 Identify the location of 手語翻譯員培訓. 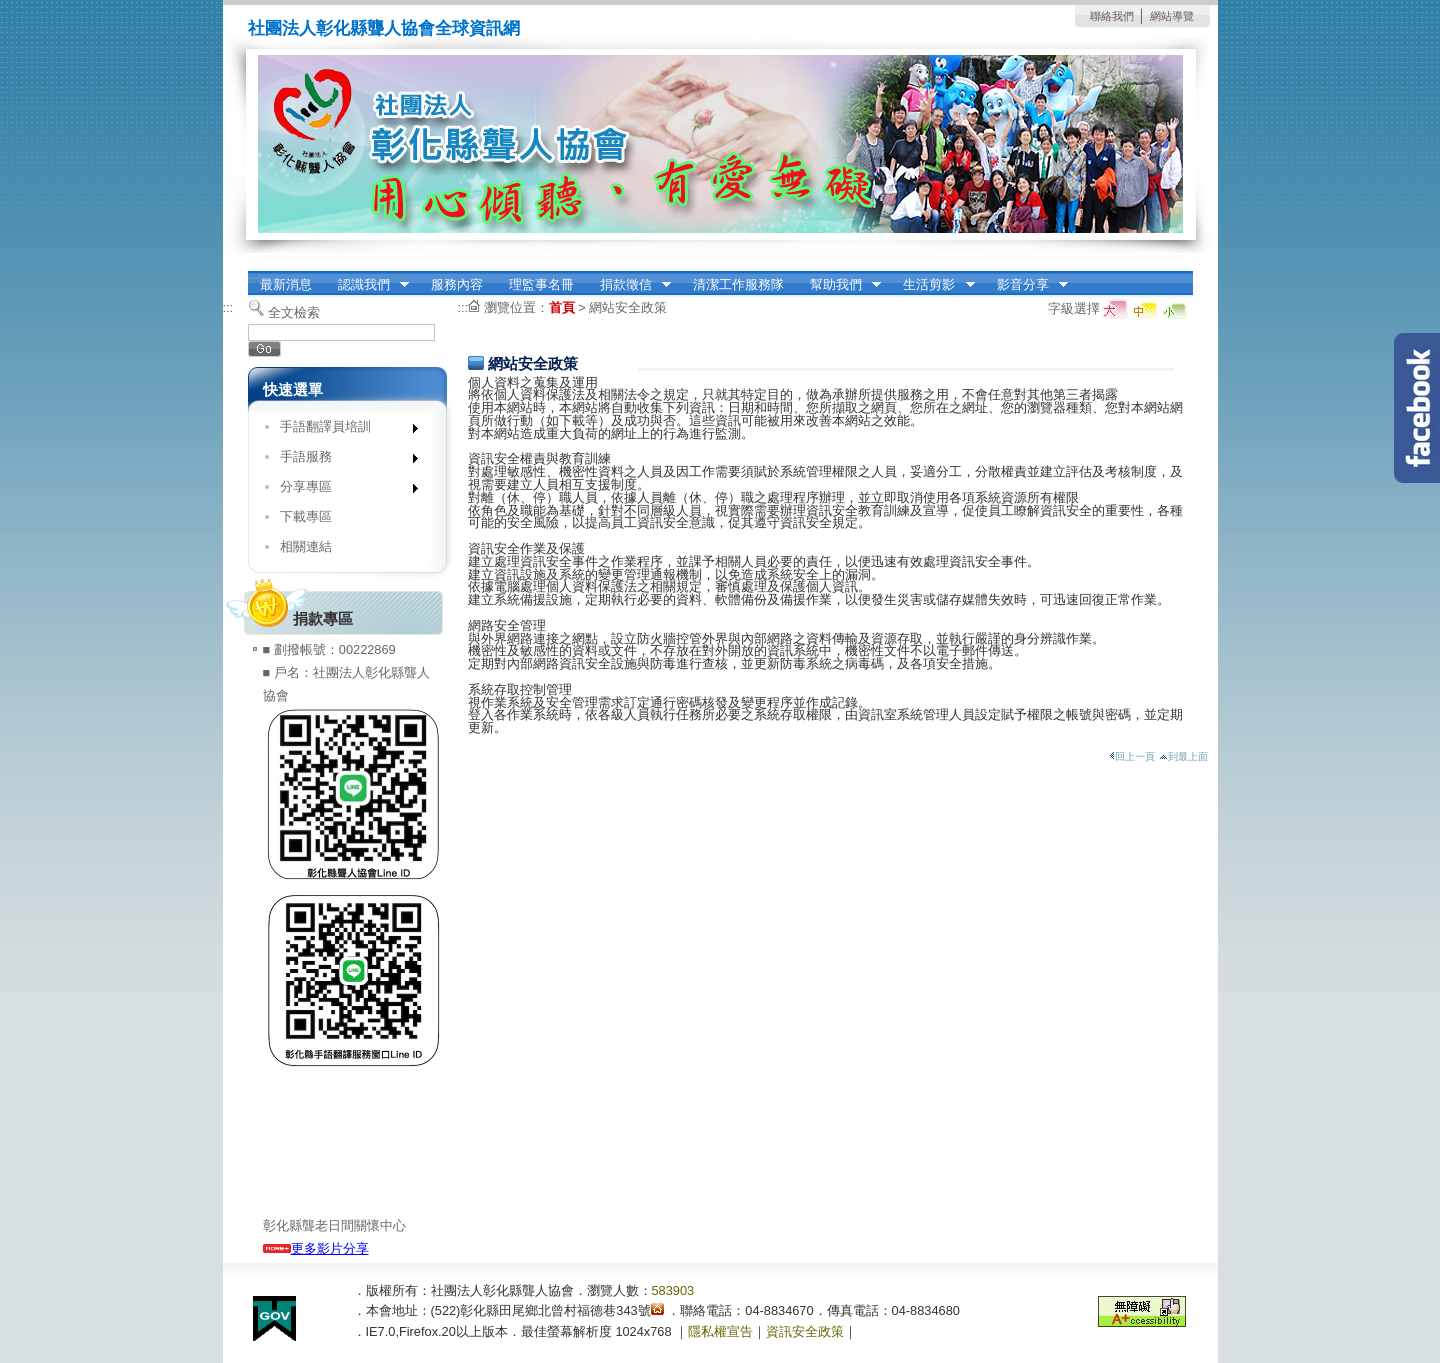
(342, 430).